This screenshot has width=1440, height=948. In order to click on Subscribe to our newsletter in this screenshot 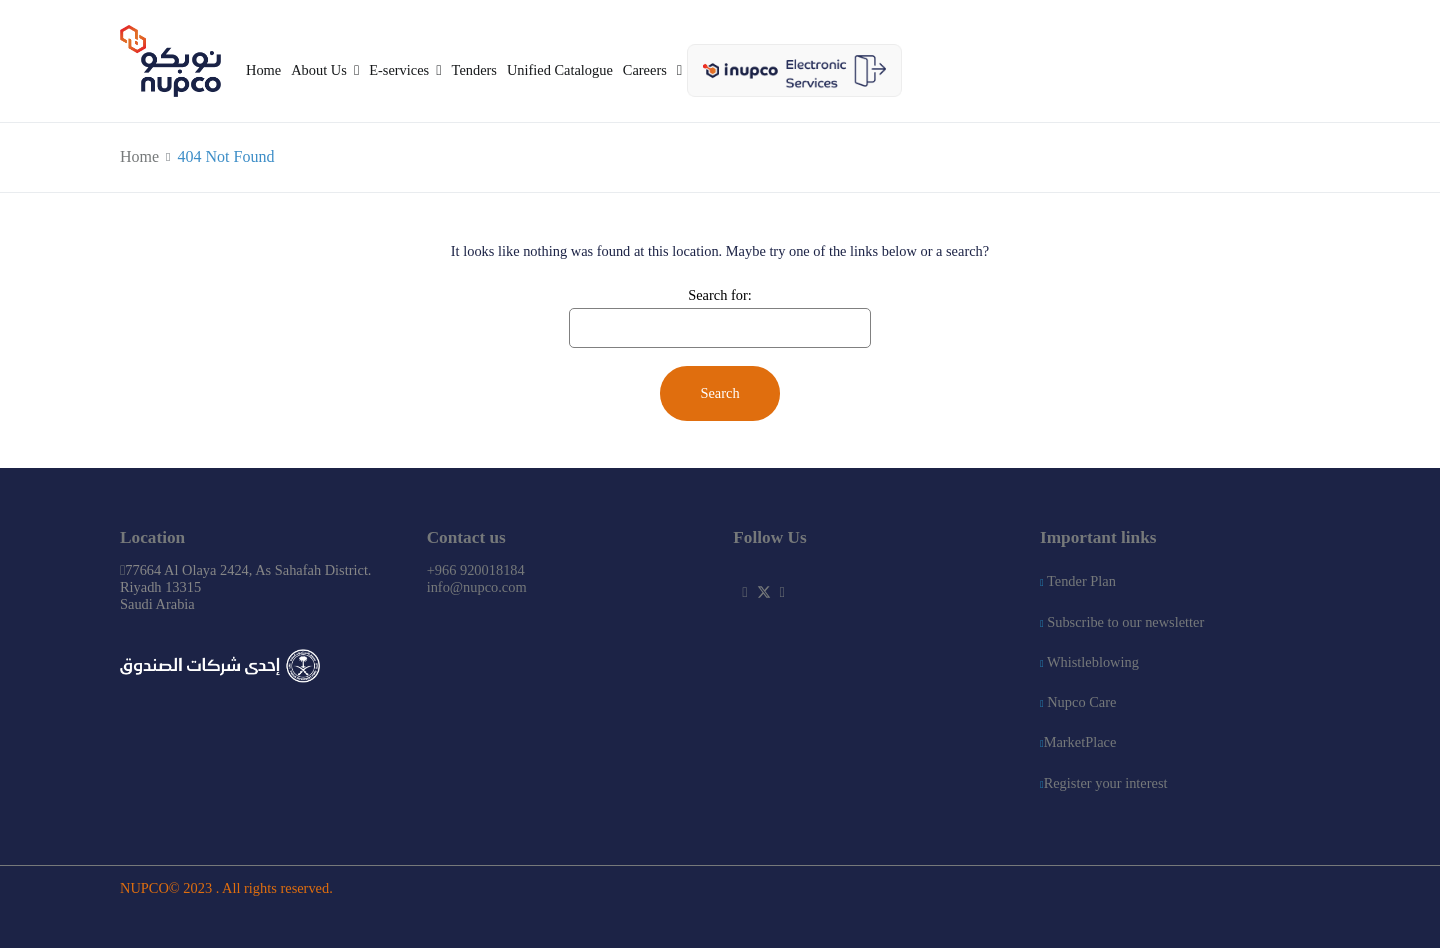, I will do `click(1122, 622)`.